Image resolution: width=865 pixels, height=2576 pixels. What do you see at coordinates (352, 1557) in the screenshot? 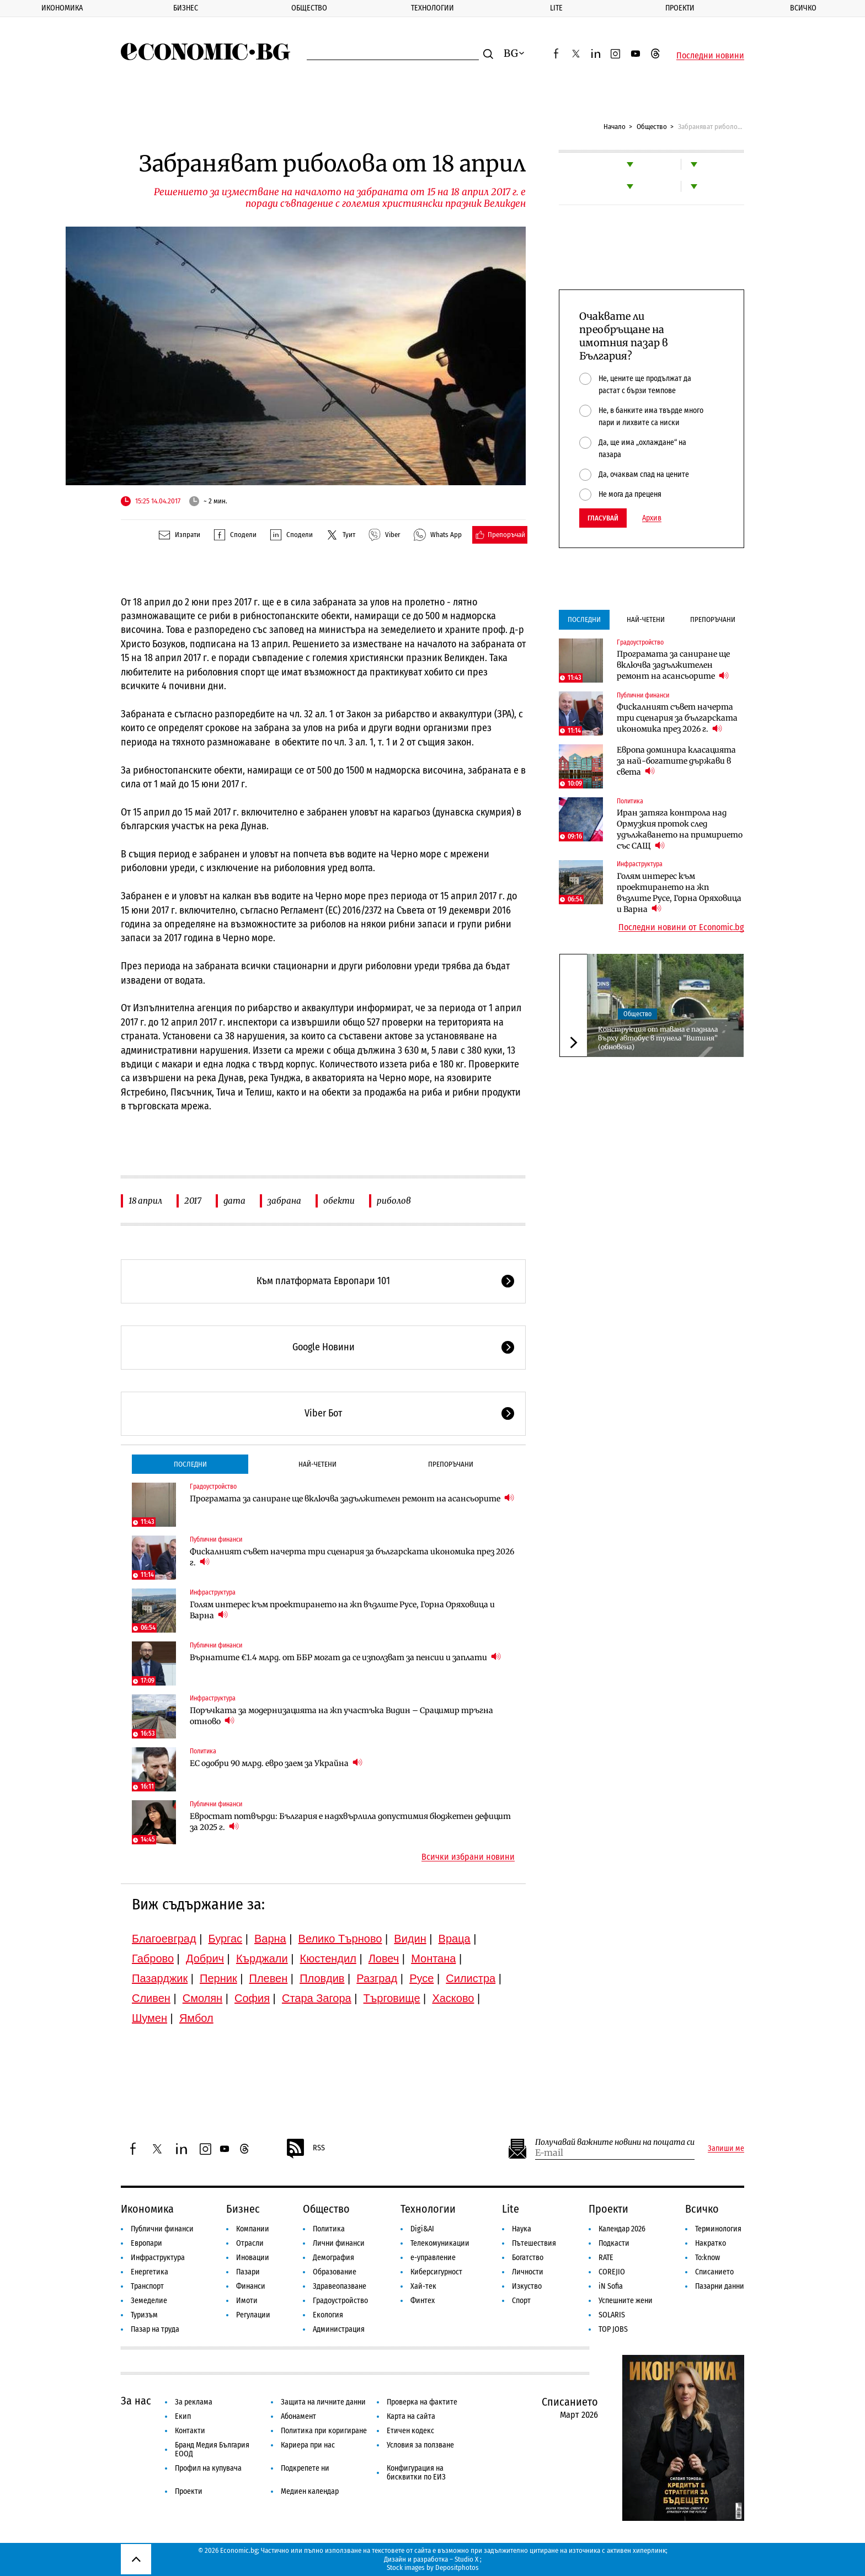
I see `Фискалният съвет начерта три сценария за българската икономика през 2026 г.` at bounding box center [352, 1557].